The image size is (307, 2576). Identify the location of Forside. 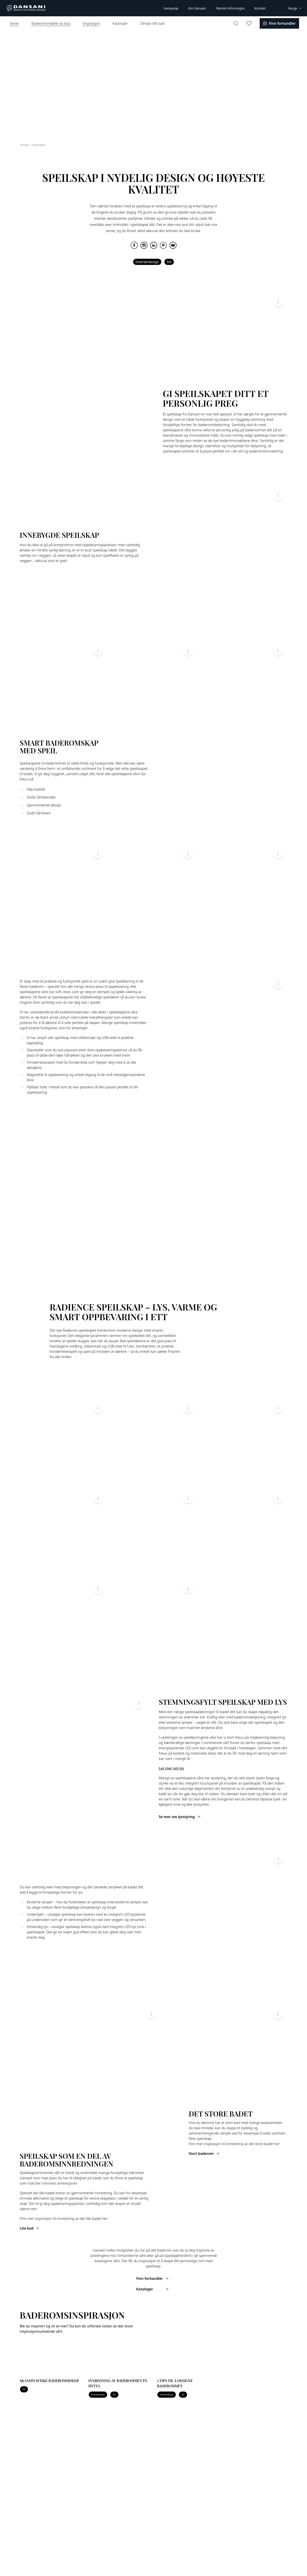
(24, 145).